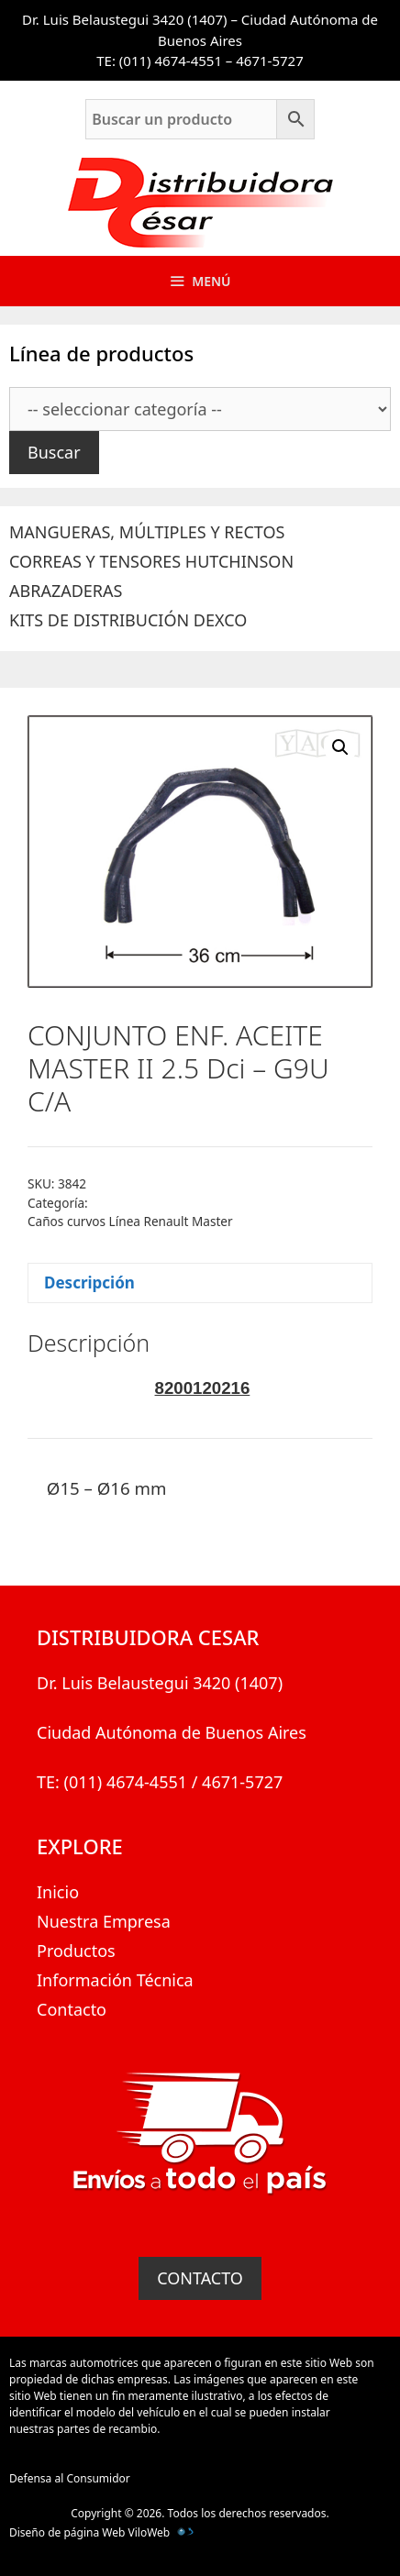 This screenshot has width=400, height=2576. What do you see at coordinates (128, 620) in the screenshot?
I see `KITS DE DISTRIBUCIÓN DEXCO` at bounding box center [128, 620].